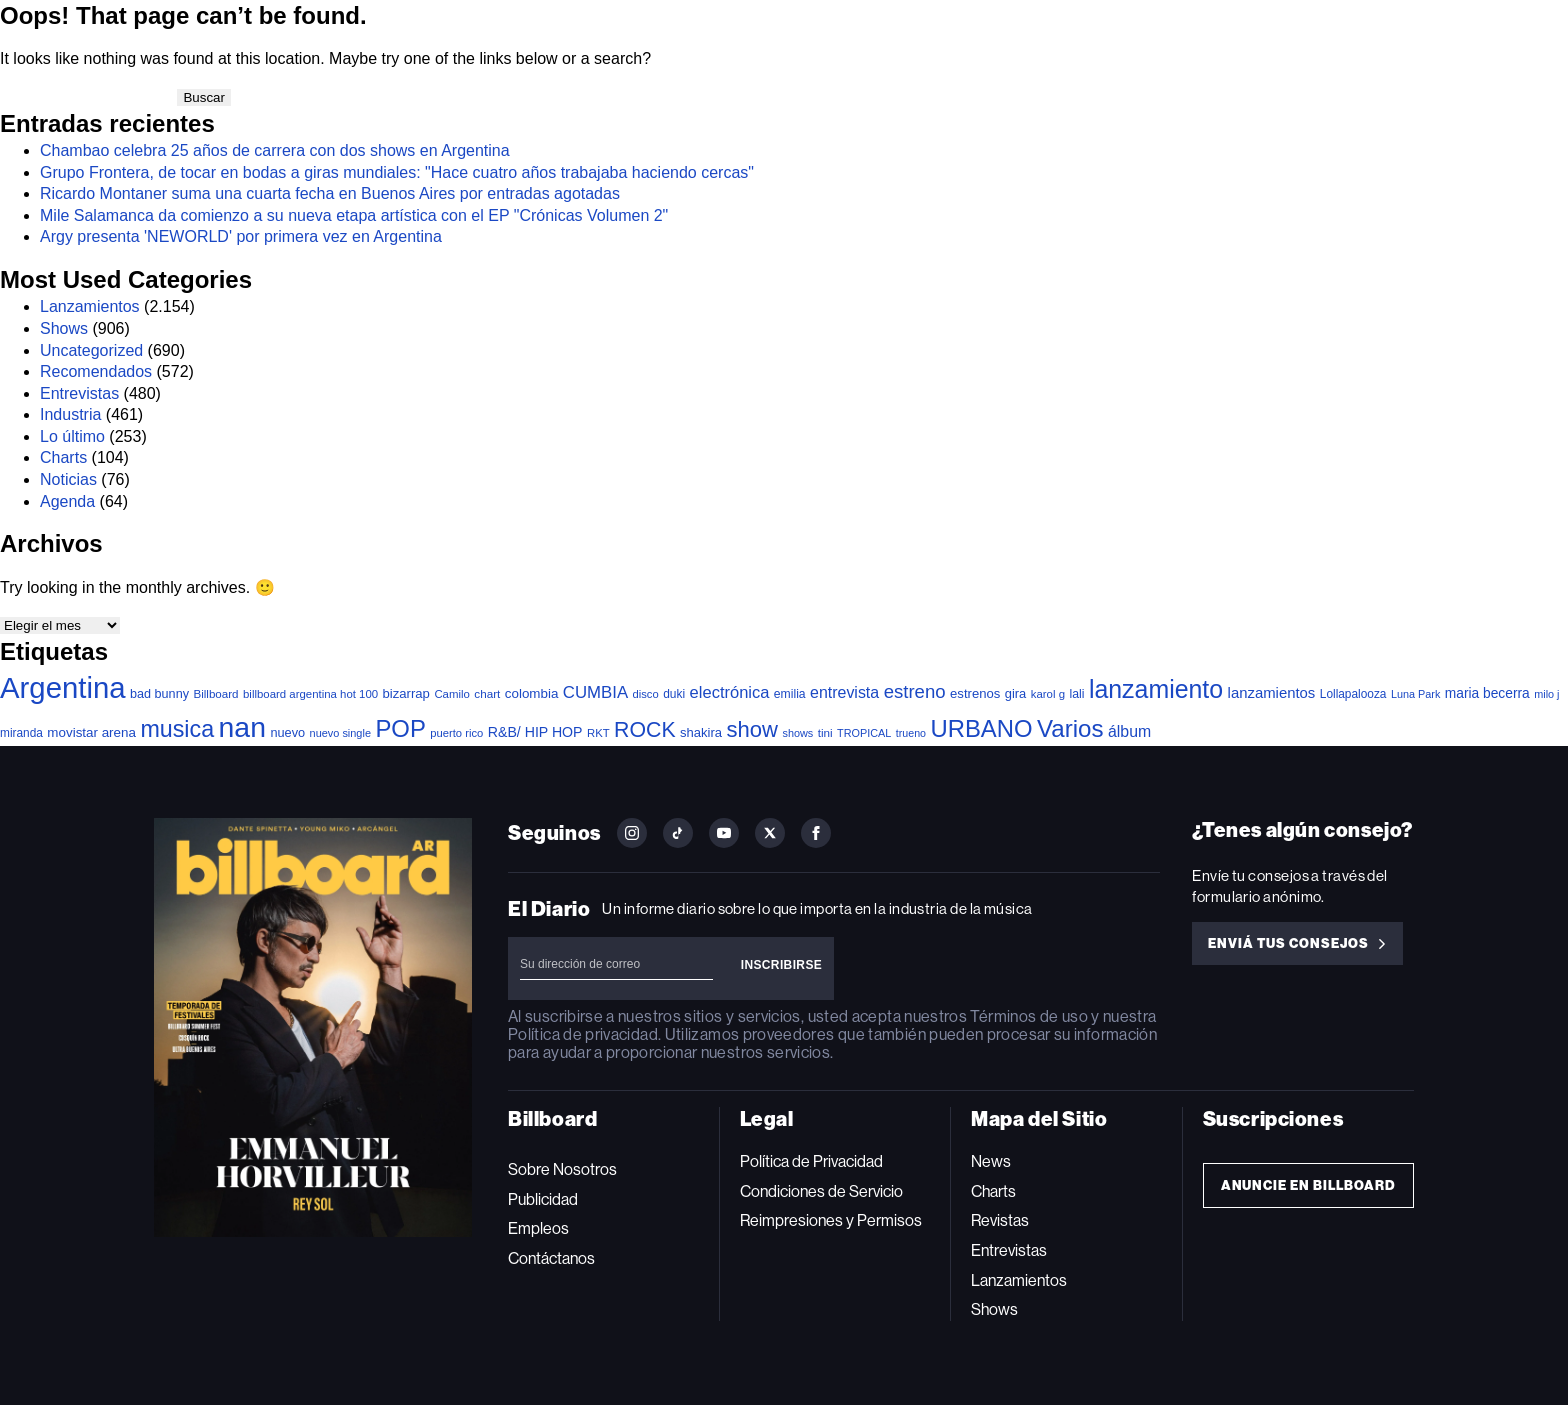  Describe the element at coordinates (1129, 731) in the screenshot. I see `álbum [álbum (102 elementos)]` at that location.